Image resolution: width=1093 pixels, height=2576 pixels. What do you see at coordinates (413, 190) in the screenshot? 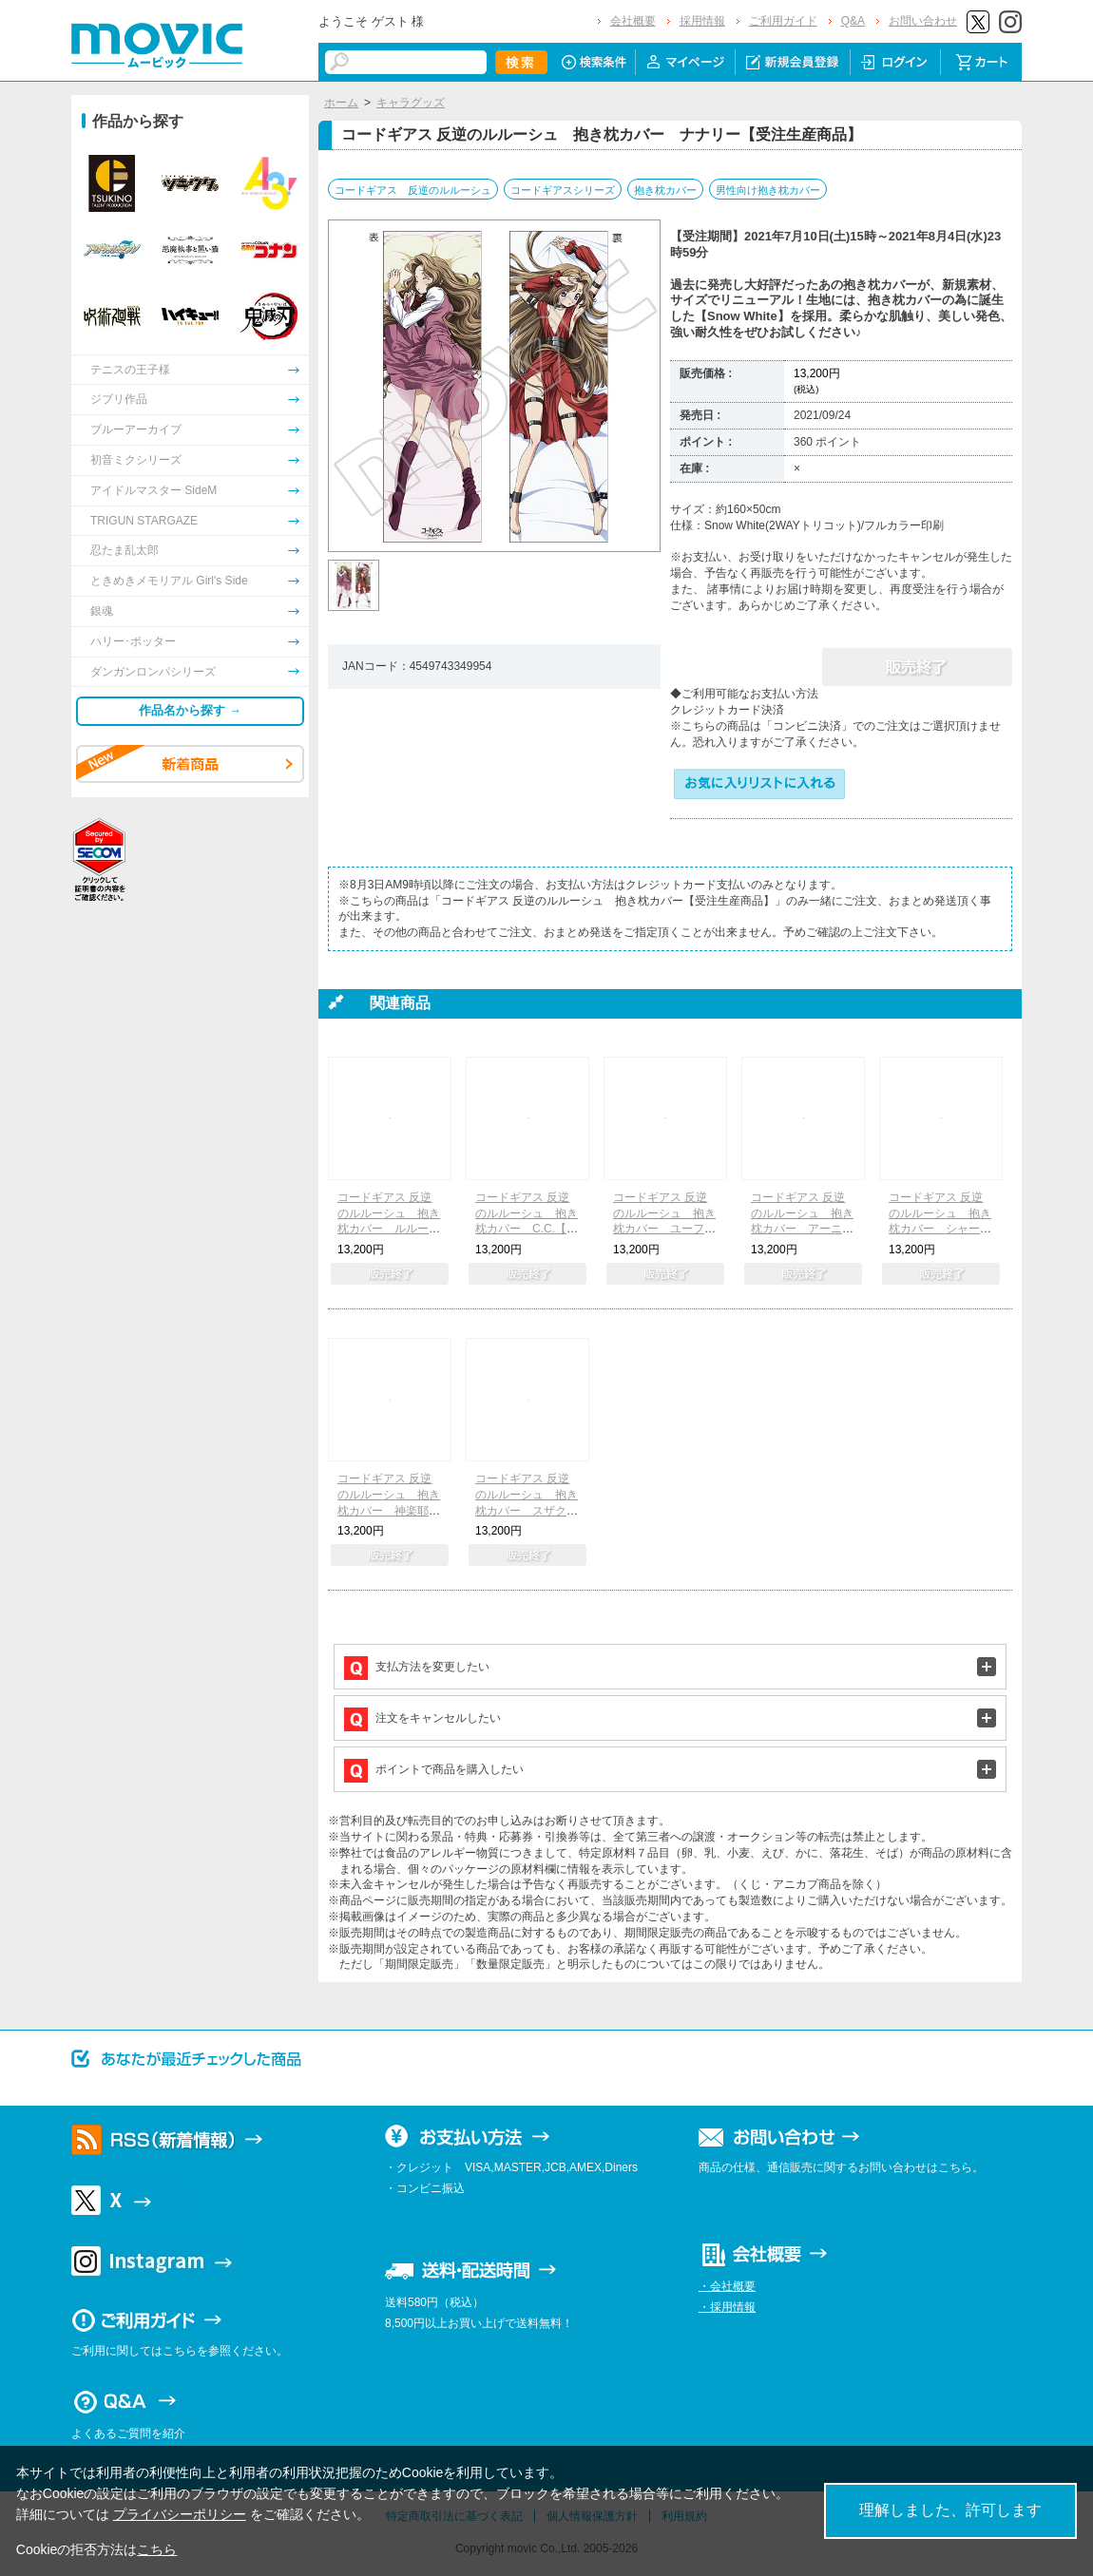
I see `コードギアス 反逆のルルーシュ` at bounding box center [413, 190].